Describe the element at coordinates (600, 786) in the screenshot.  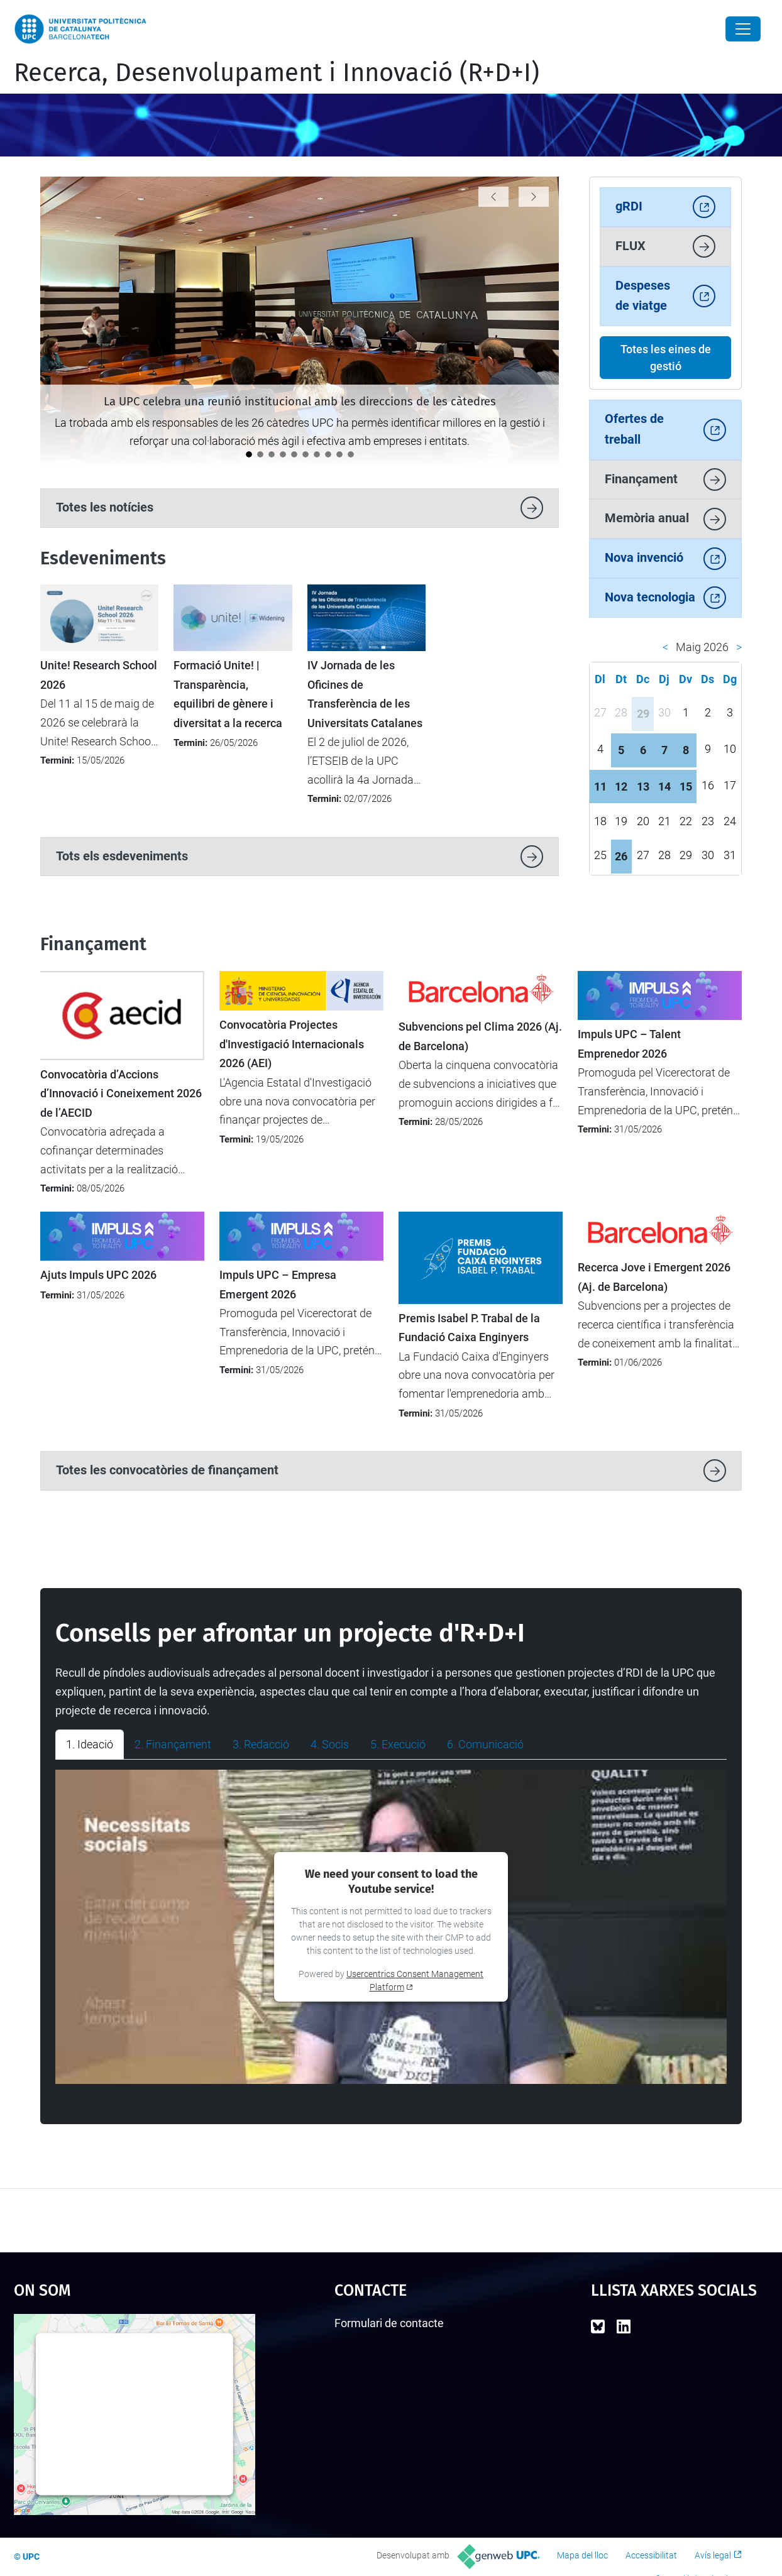
I see `11` at that location.